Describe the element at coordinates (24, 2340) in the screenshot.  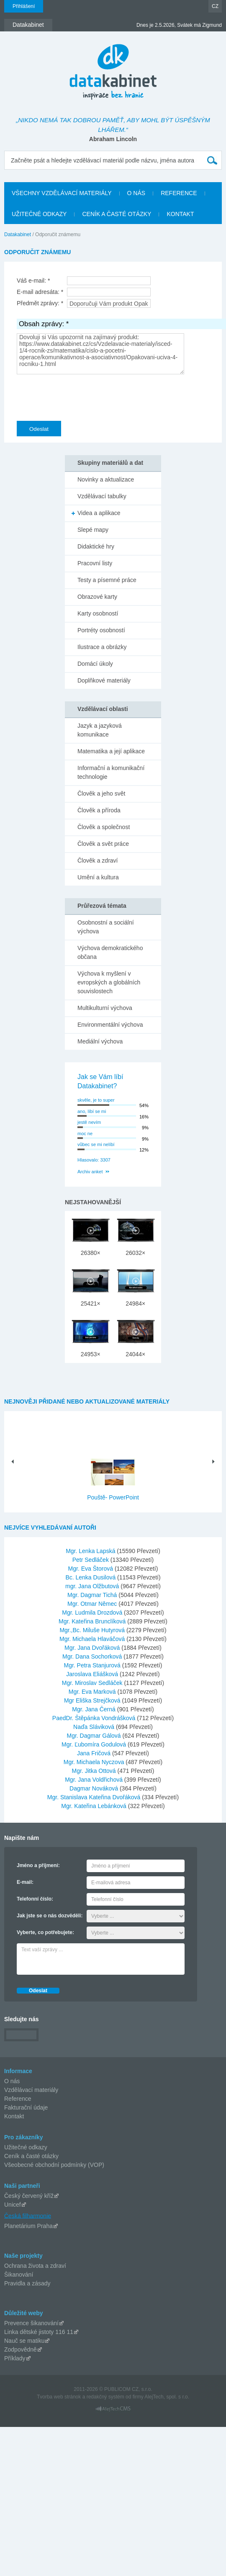
I see `Nauč se matiku` at that location.